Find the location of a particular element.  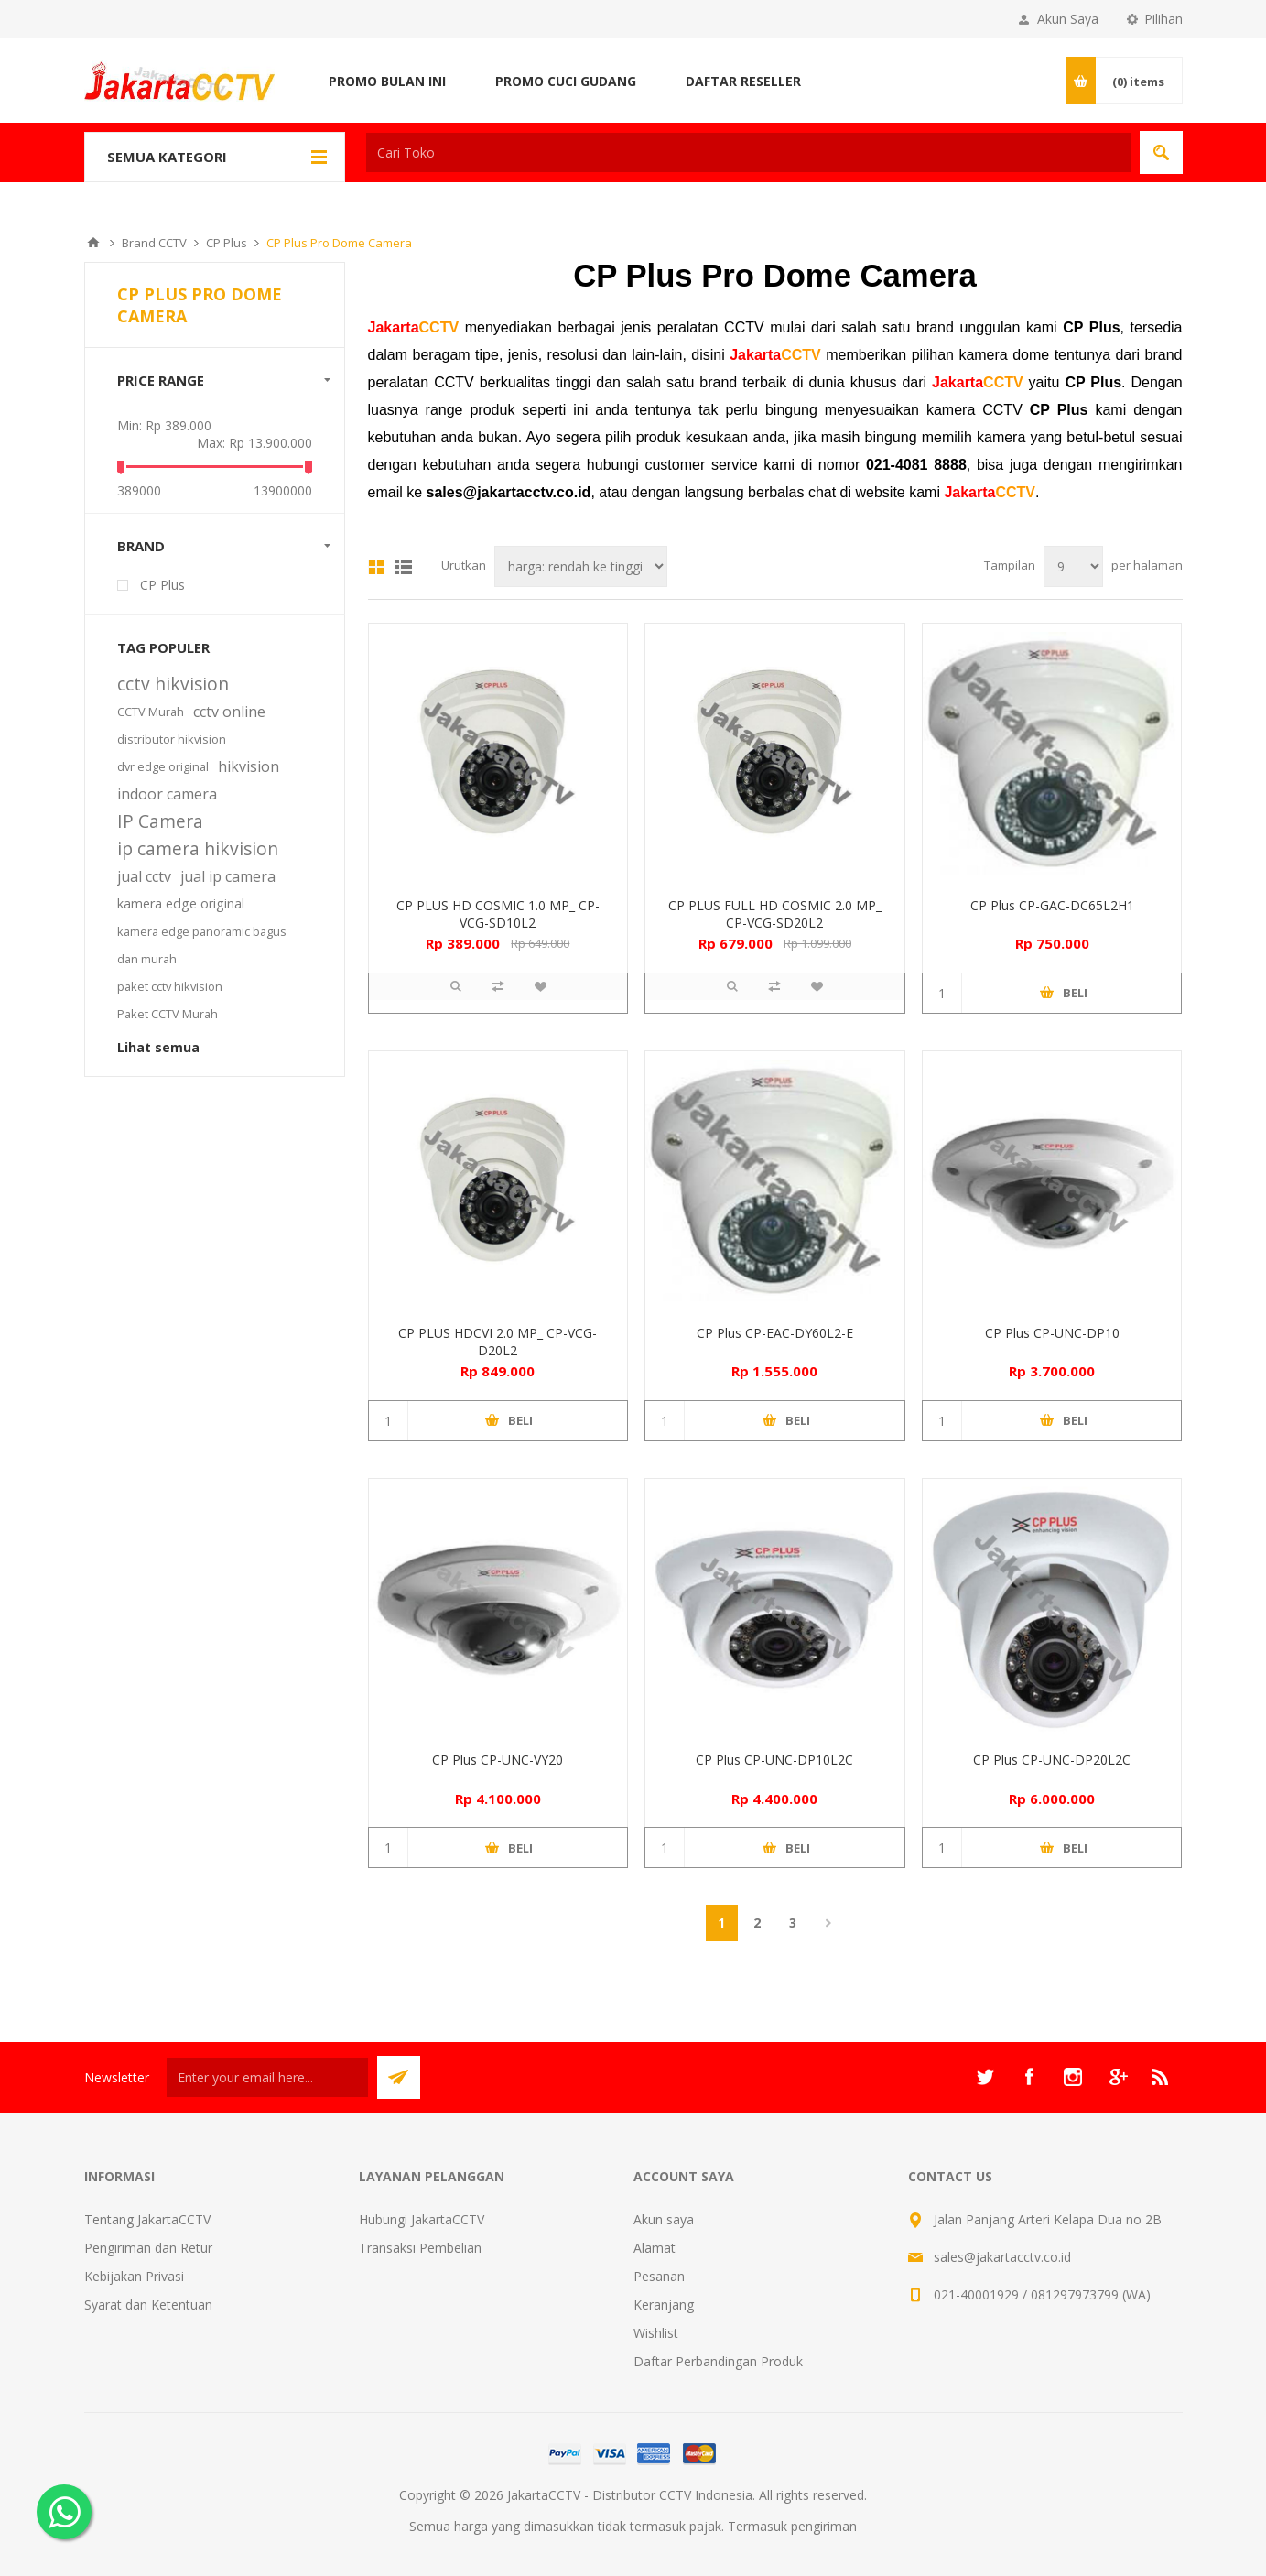

paket cctv hikvision is located at coordinates (169, 986).